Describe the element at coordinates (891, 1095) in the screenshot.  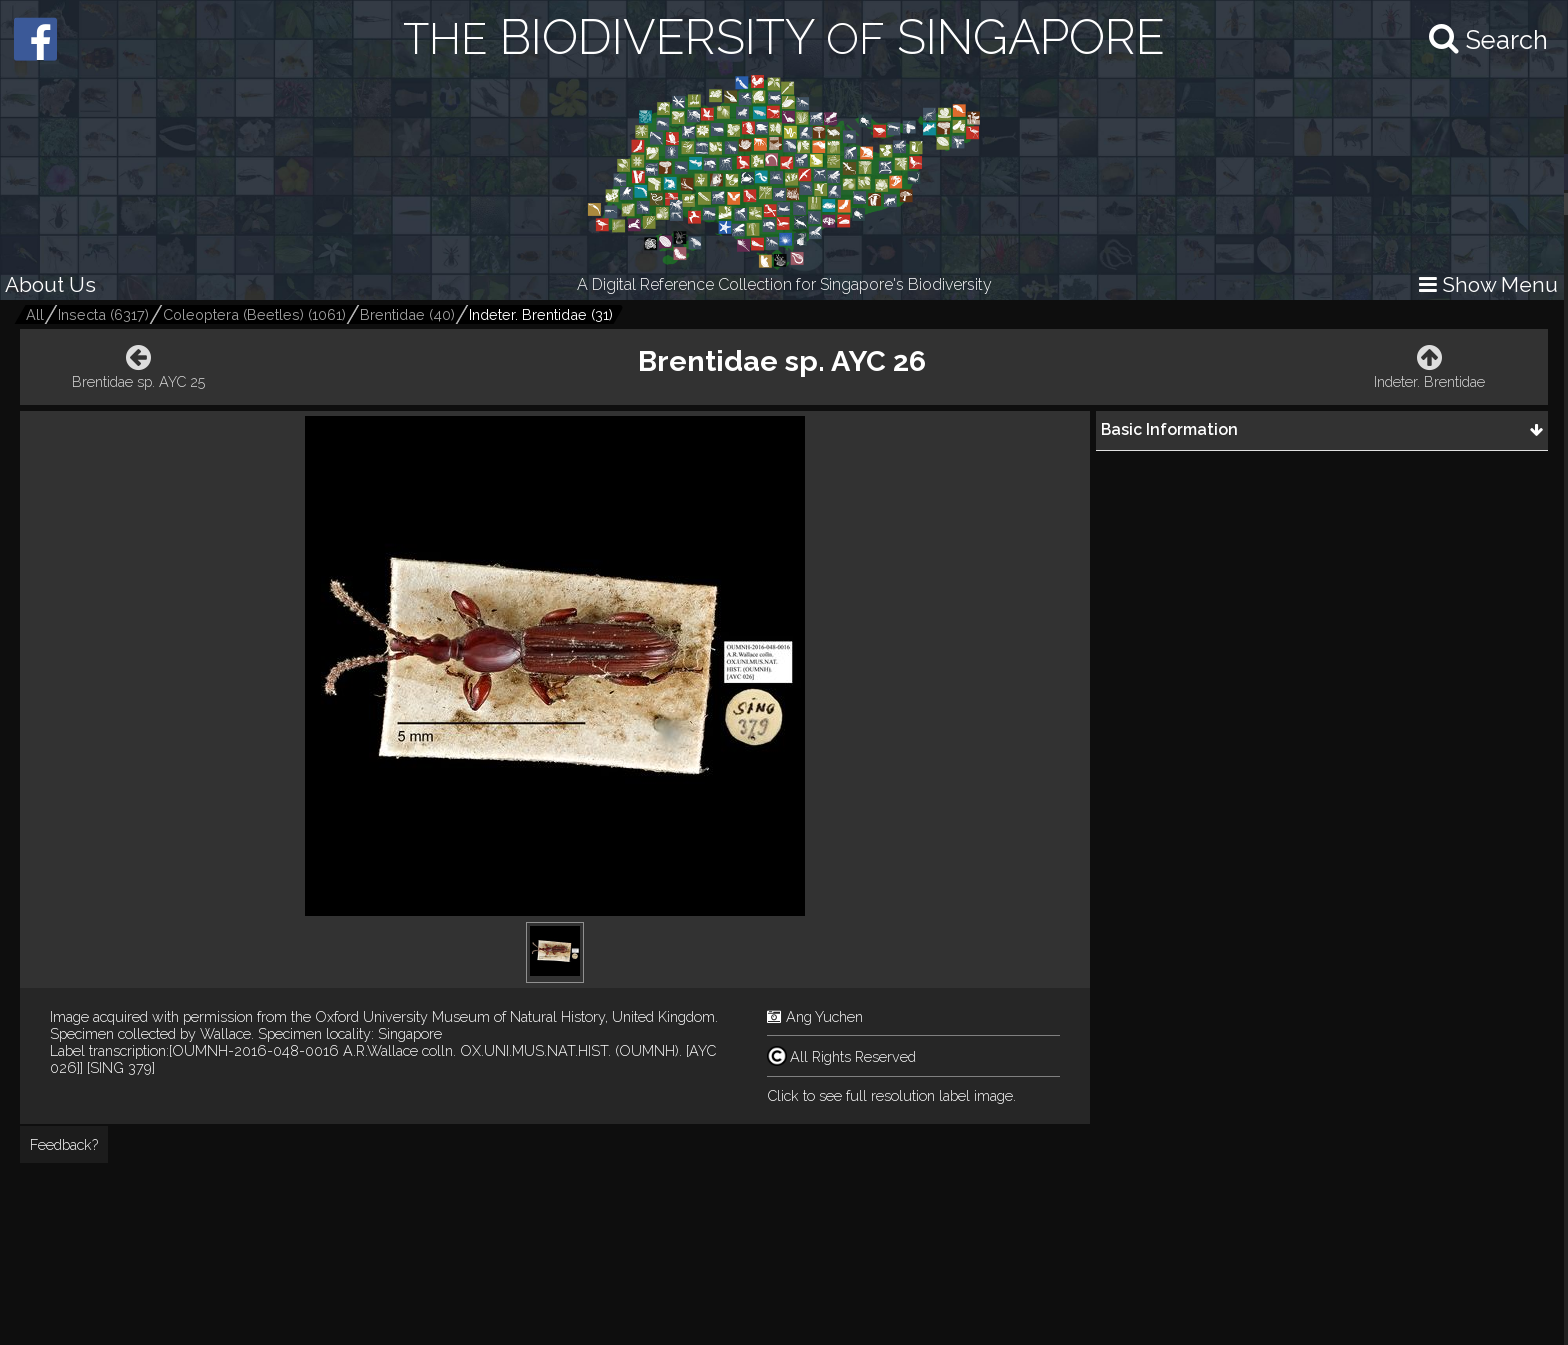
I see `Click to see full resolution label image.` at that location.